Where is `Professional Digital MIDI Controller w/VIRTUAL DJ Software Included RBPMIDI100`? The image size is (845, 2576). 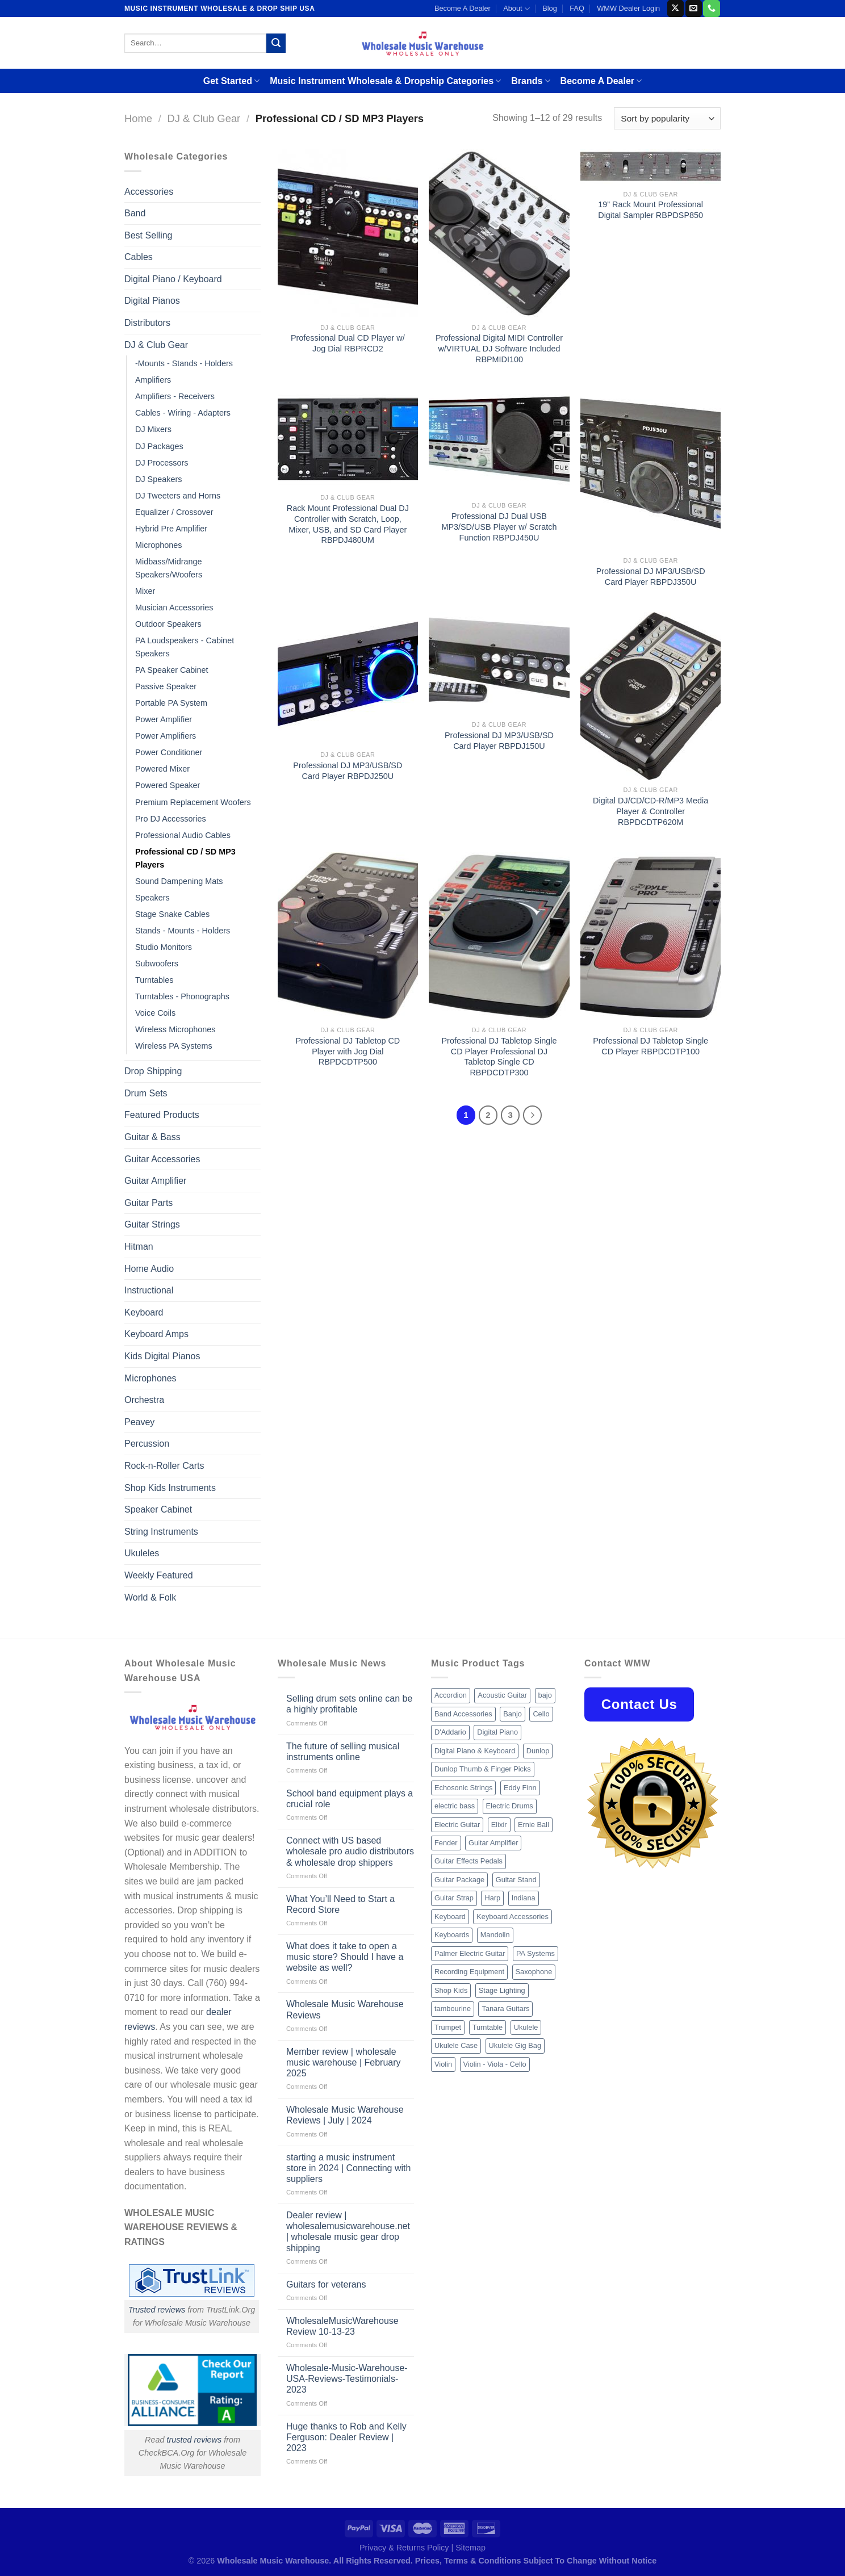
Professional Digital MIDI Controller w/VIRTUAL DJ Software Included RBPMIDI100 is located at coordinates (499, 348).